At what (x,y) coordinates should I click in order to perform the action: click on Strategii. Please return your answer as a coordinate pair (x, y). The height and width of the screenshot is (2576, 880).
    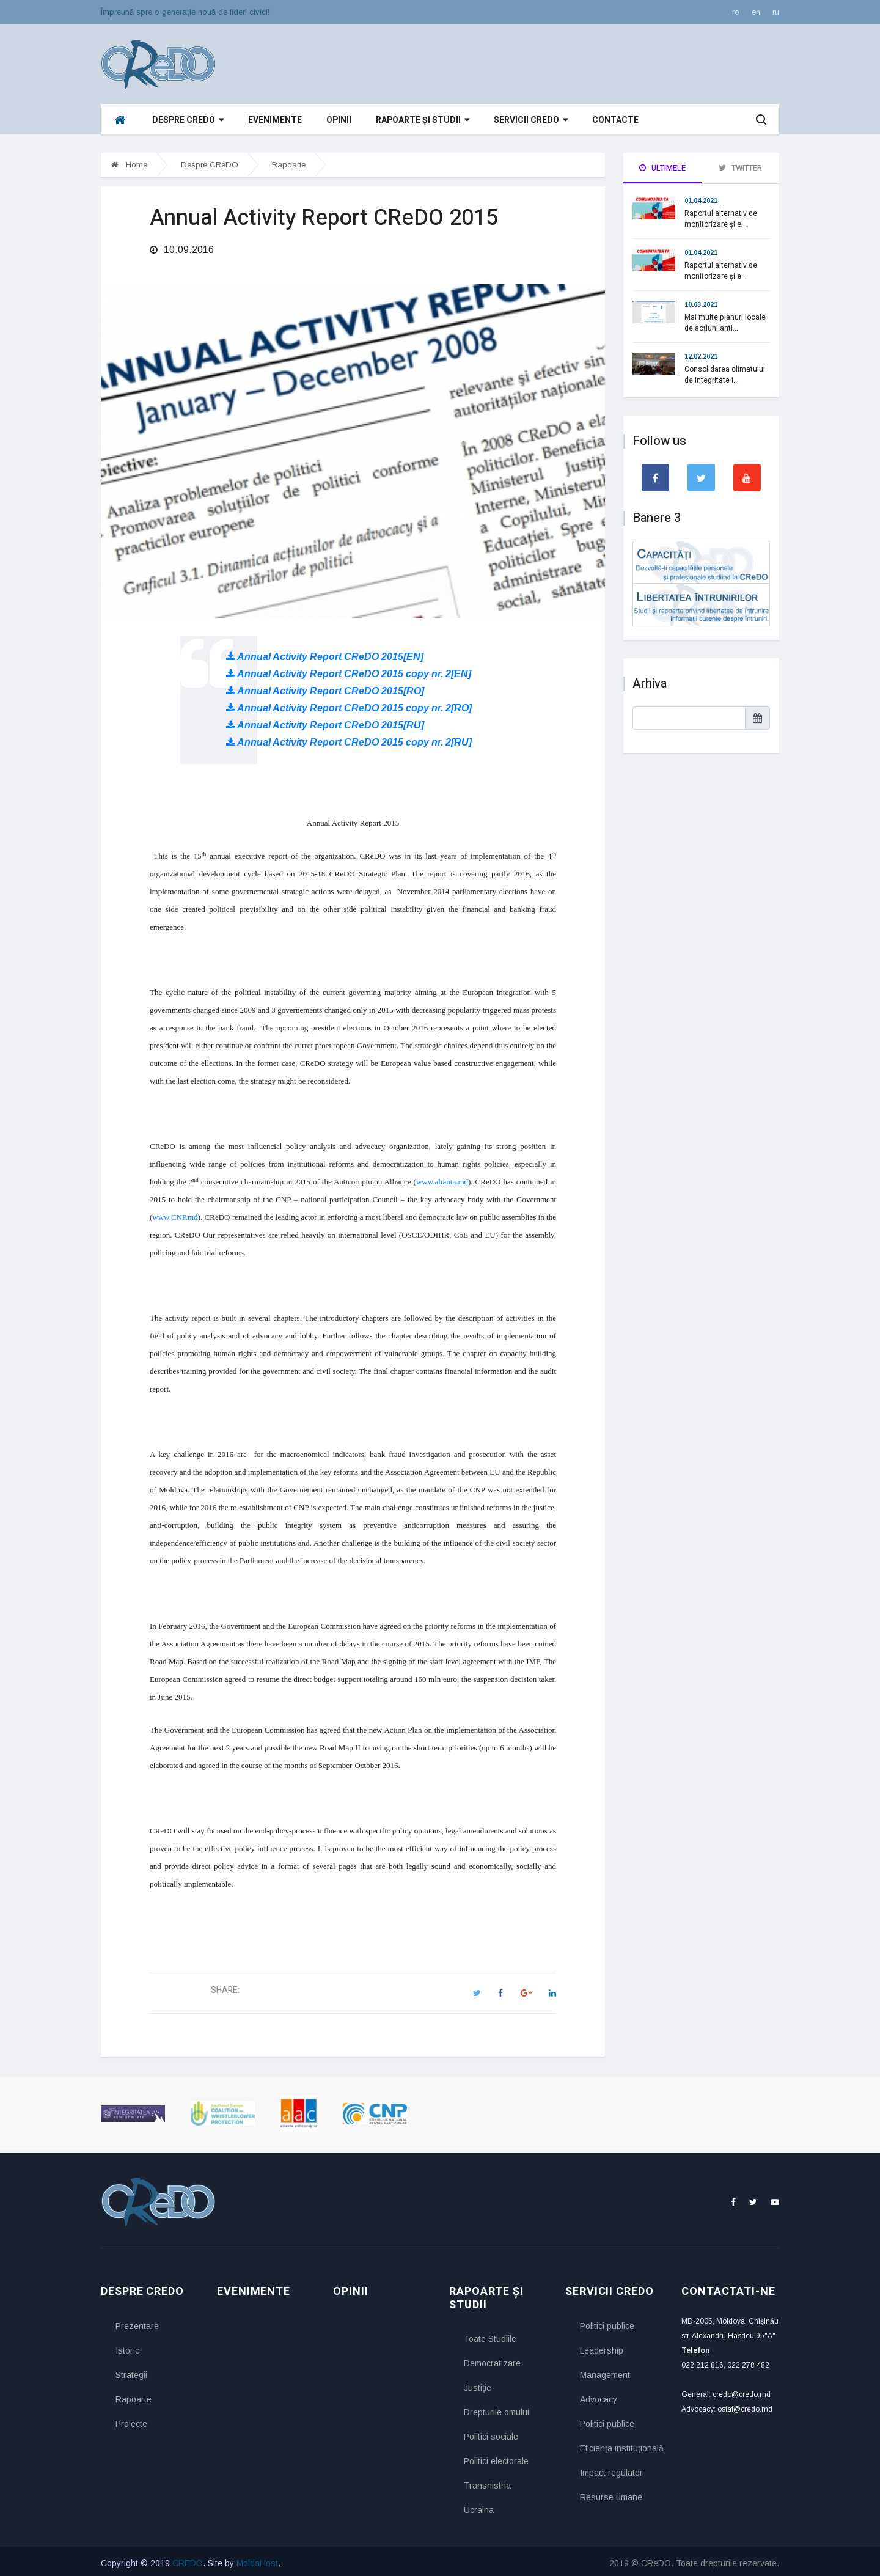
    Looking at the image, I should click on (131, 2371).